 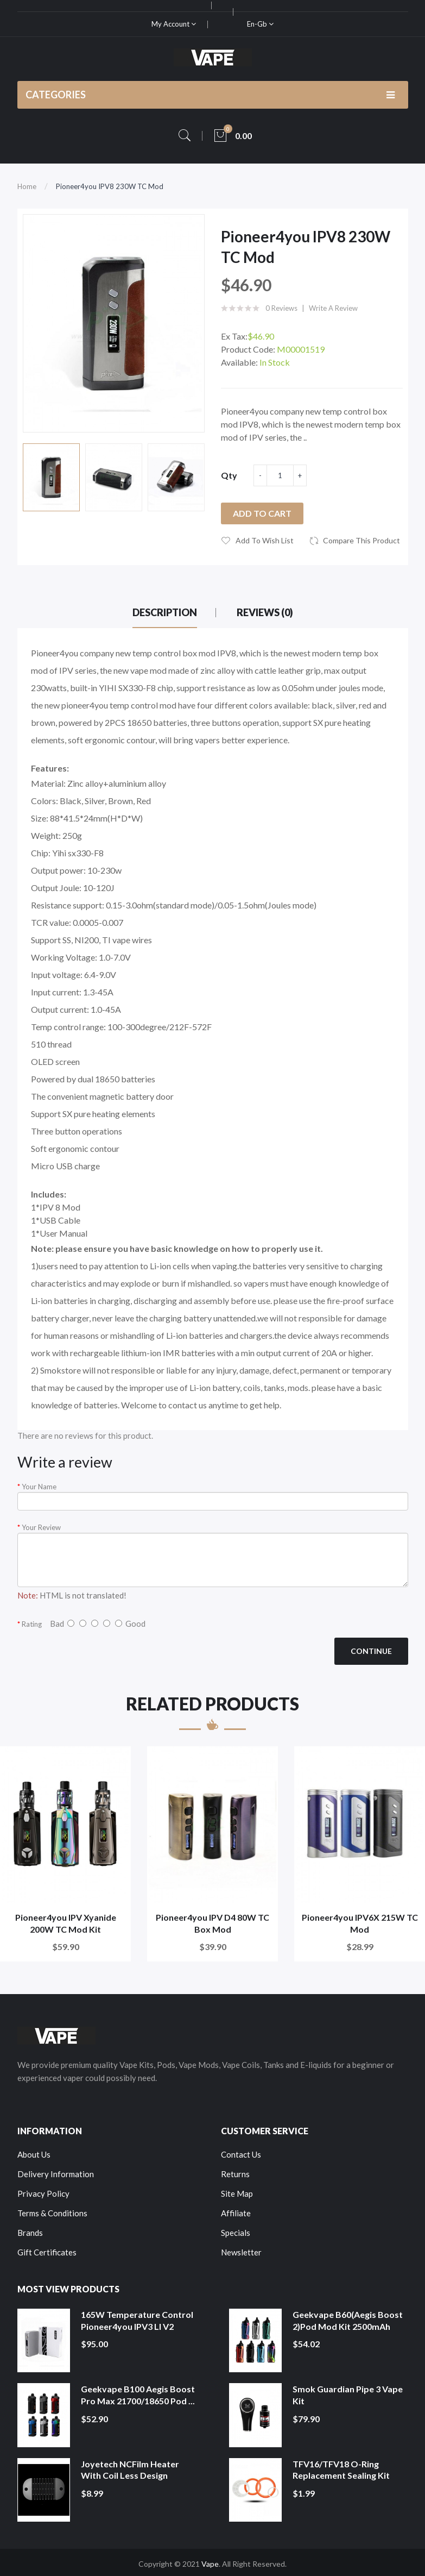 What do you see at coordinates (33, 2154) in the screenshot?
I see `About Us` at bounding box center [33, 2154].